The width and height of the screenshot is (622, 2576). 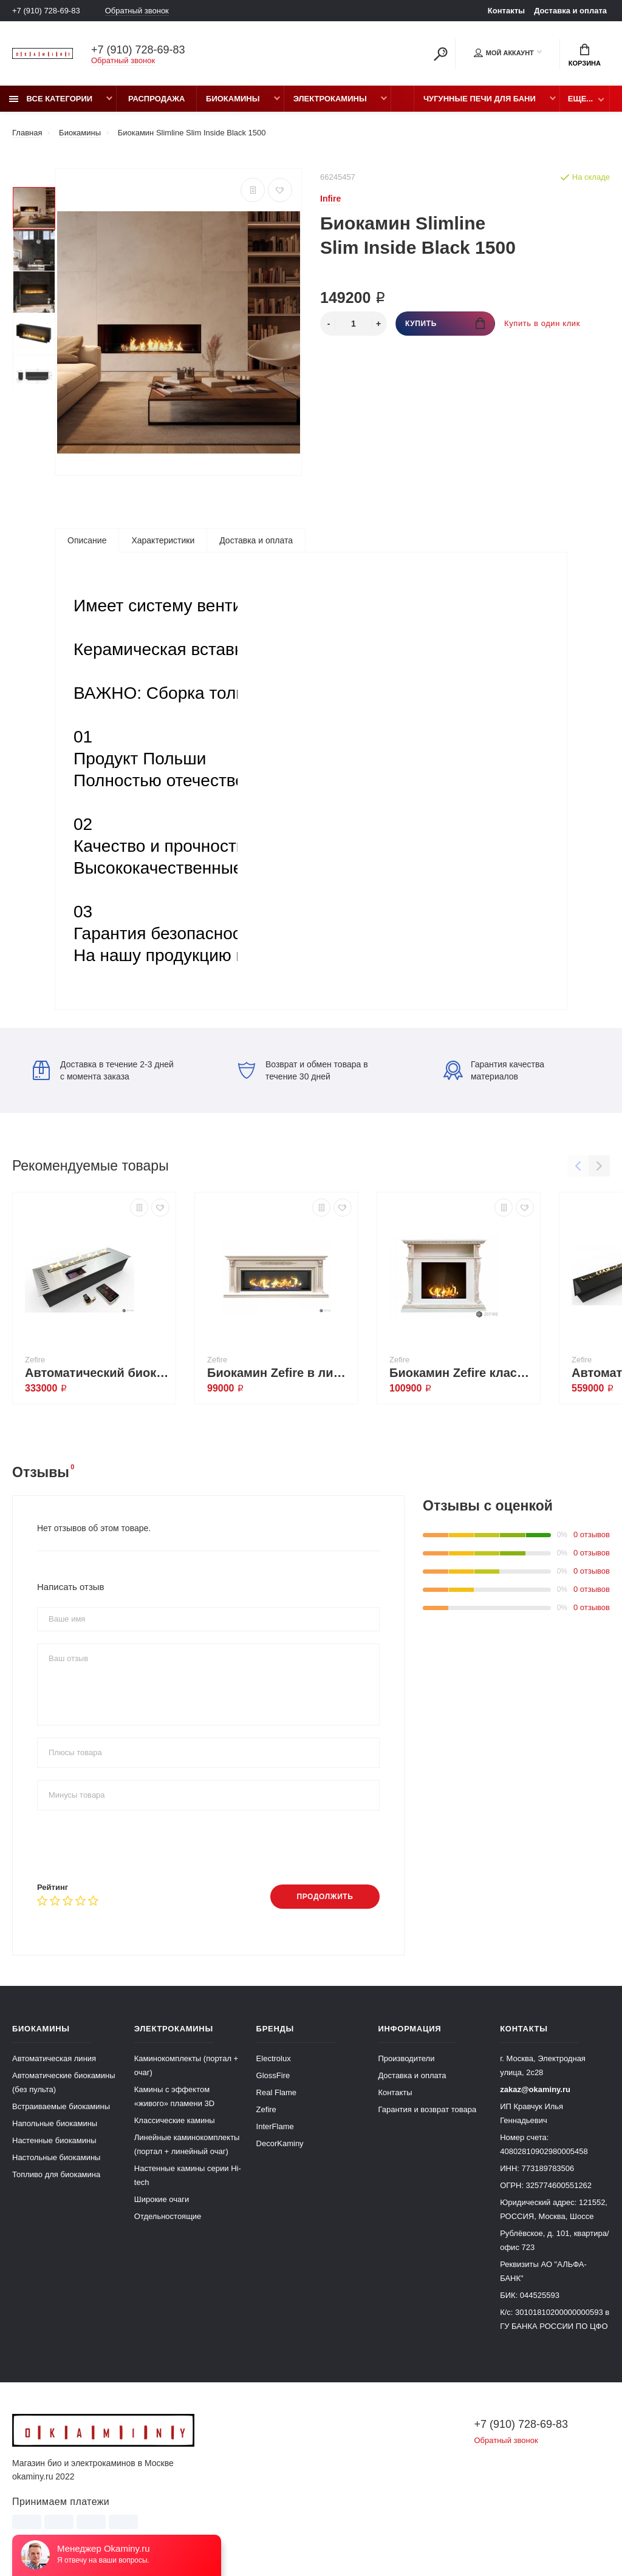 What do you see at coordinates (570, 10) in the screenshot?
I see `Доставка и оплата` at bounding box center [570, 10].